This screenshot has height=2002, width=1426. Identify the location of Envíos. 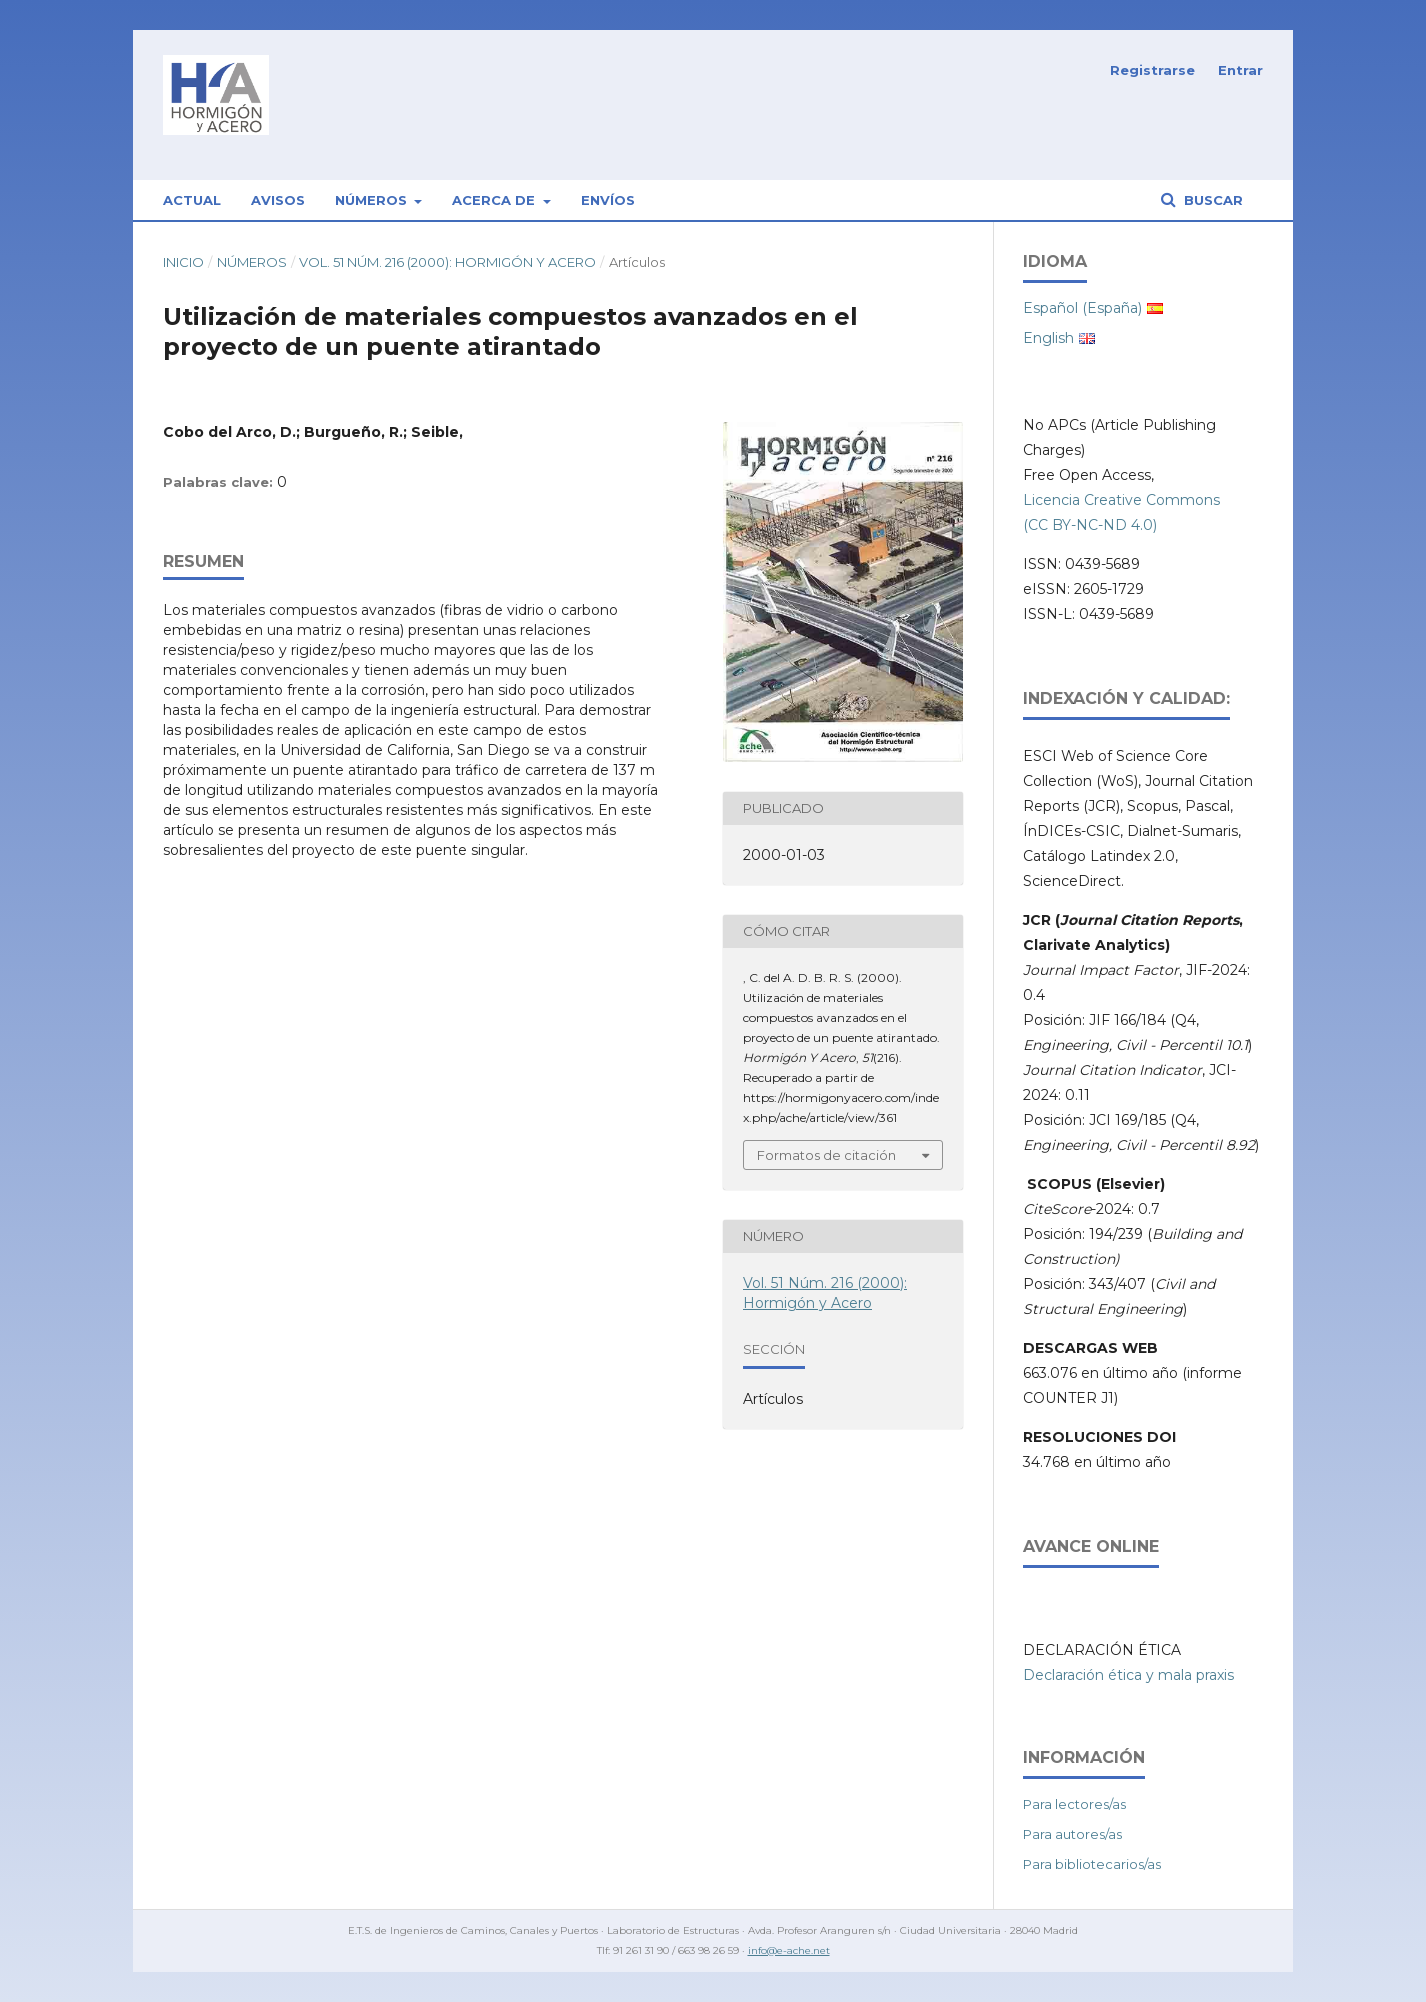
(608, 200).